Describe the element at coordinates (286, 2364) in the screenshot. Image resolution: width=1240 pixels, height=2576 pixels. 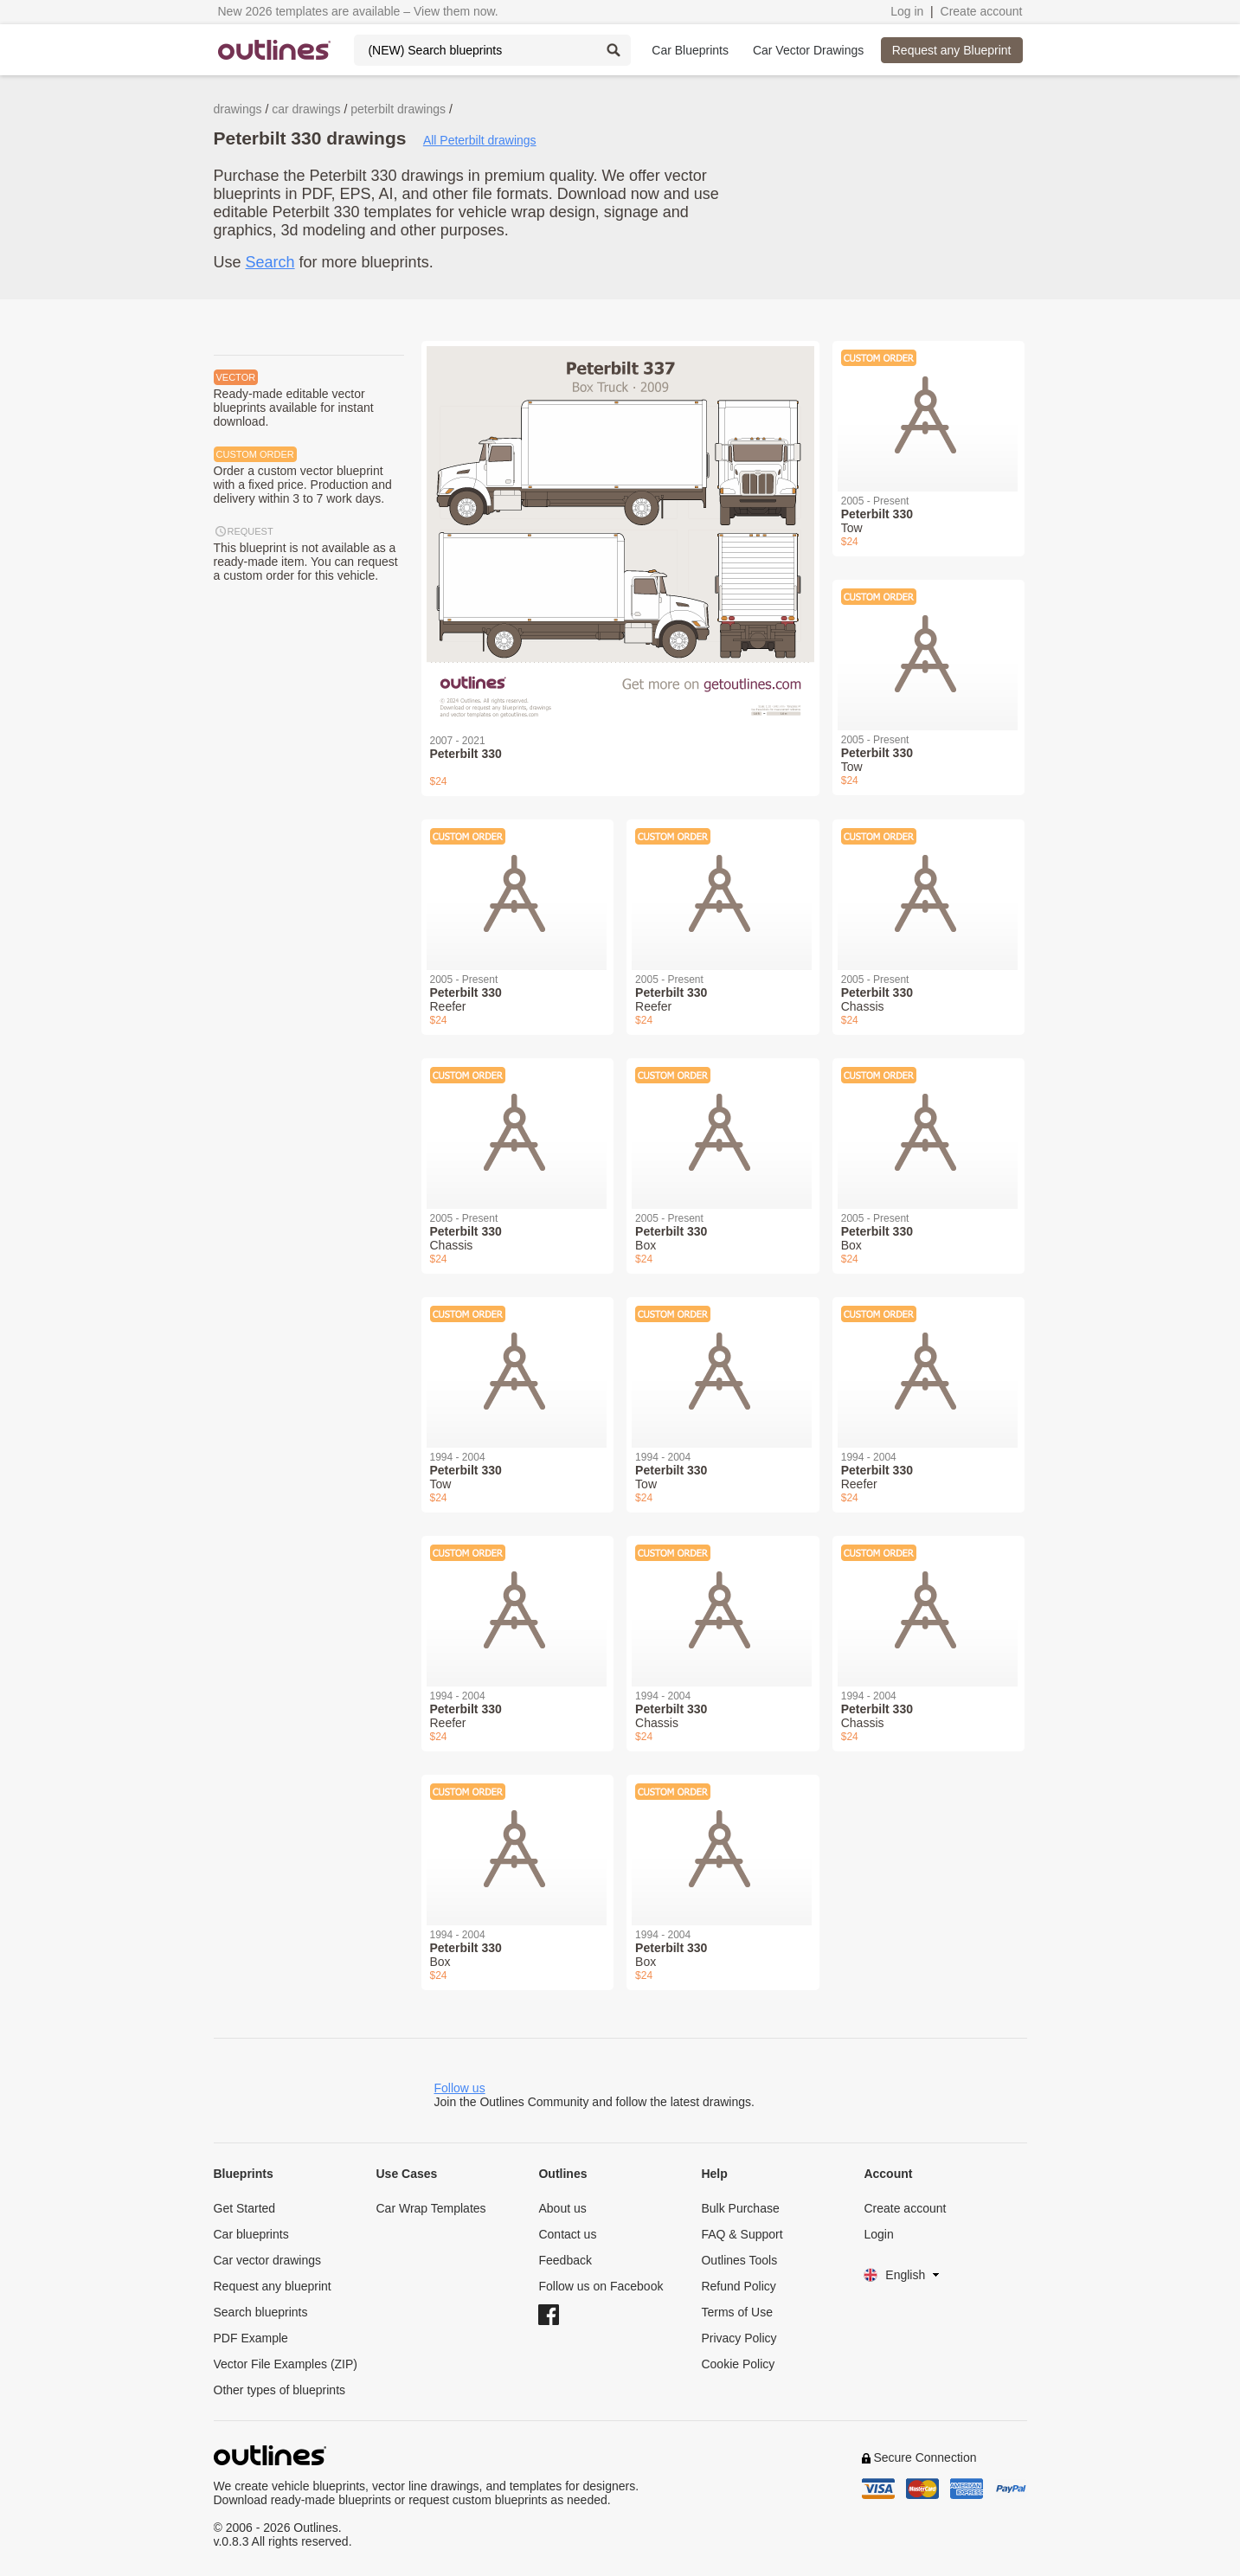
I see `Vector File Examples (ZIP)` at that location.